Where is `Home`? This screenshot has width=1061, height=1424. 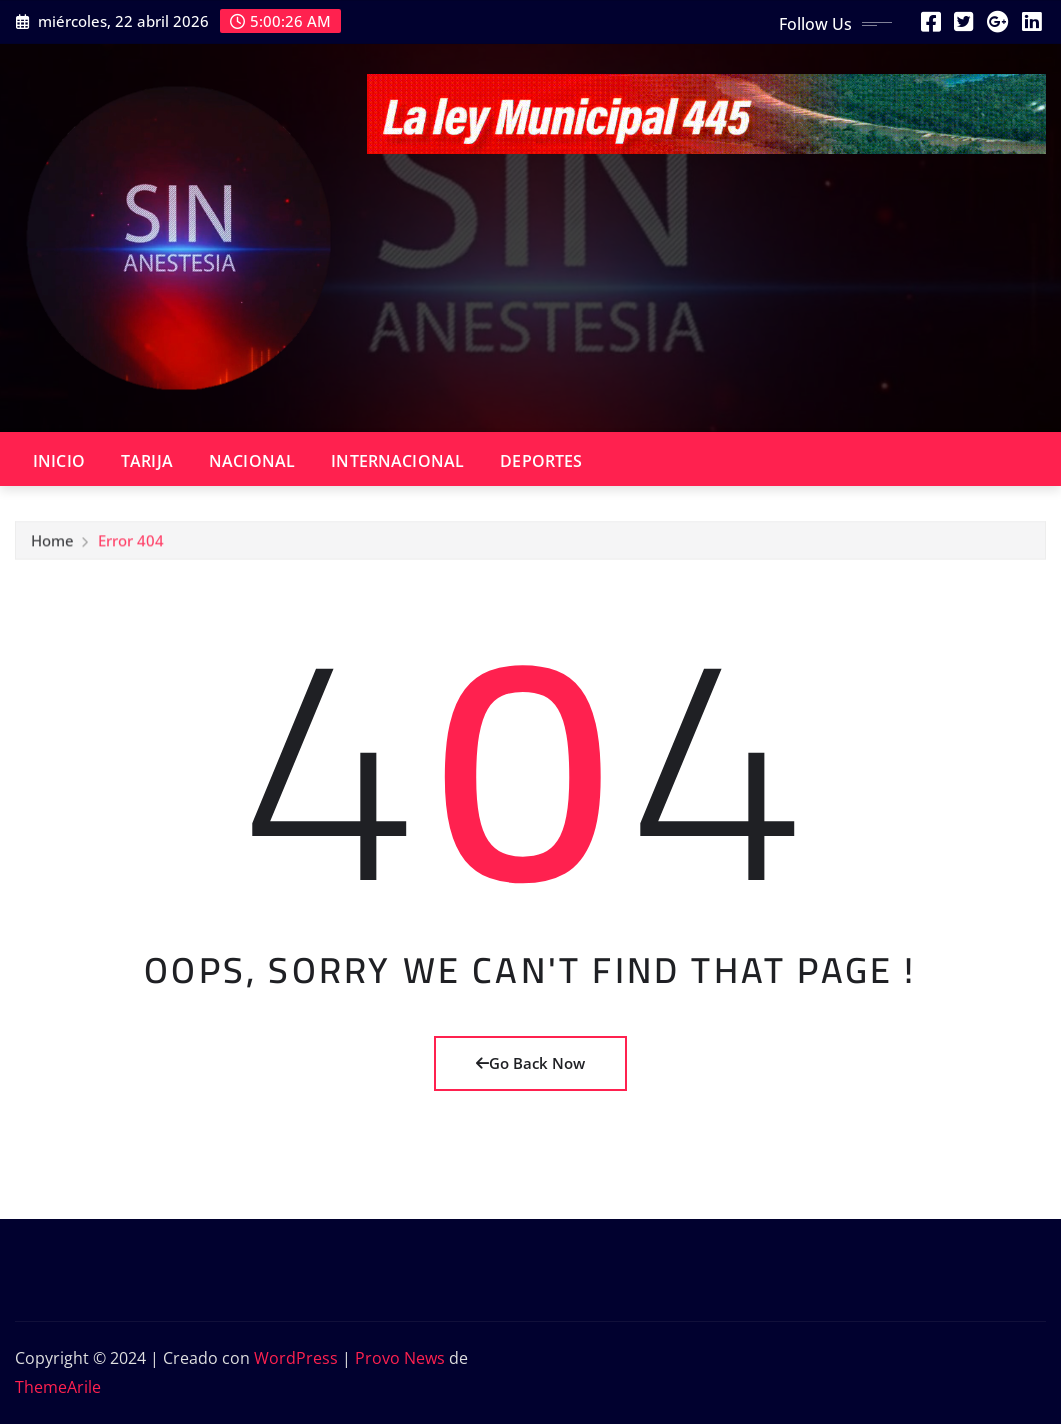
Home is located at coordinates (52, 546).